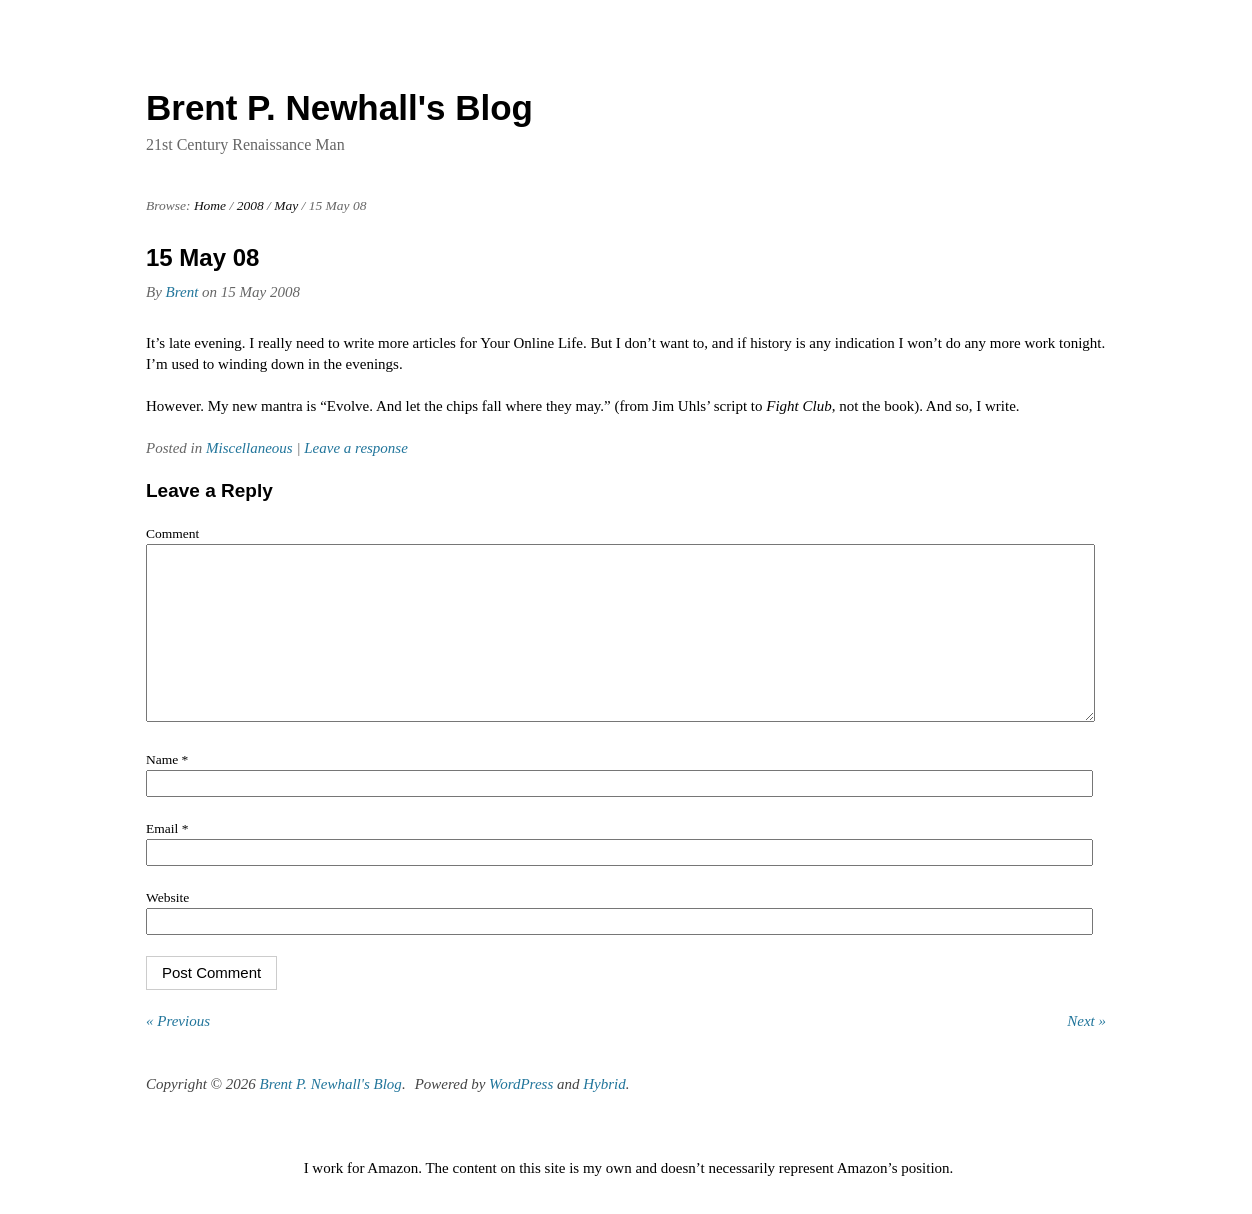 The width and height of the screenshot is (1252, 1214). I want to click on Miscellaneous, so click(249, 448).